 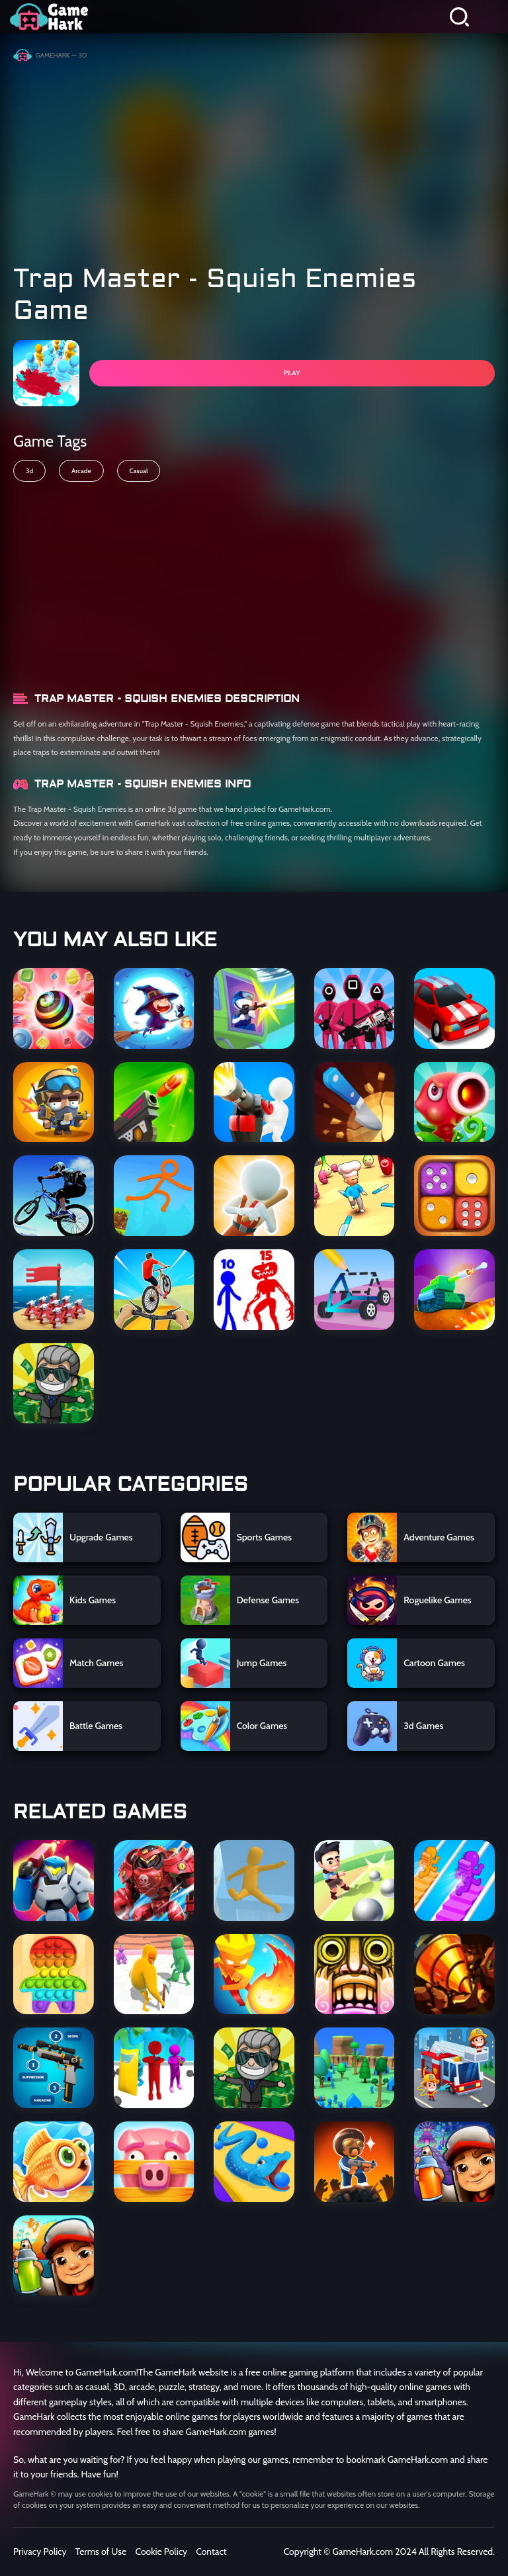 I want to click on Contact, so click(x=211, y=2551).